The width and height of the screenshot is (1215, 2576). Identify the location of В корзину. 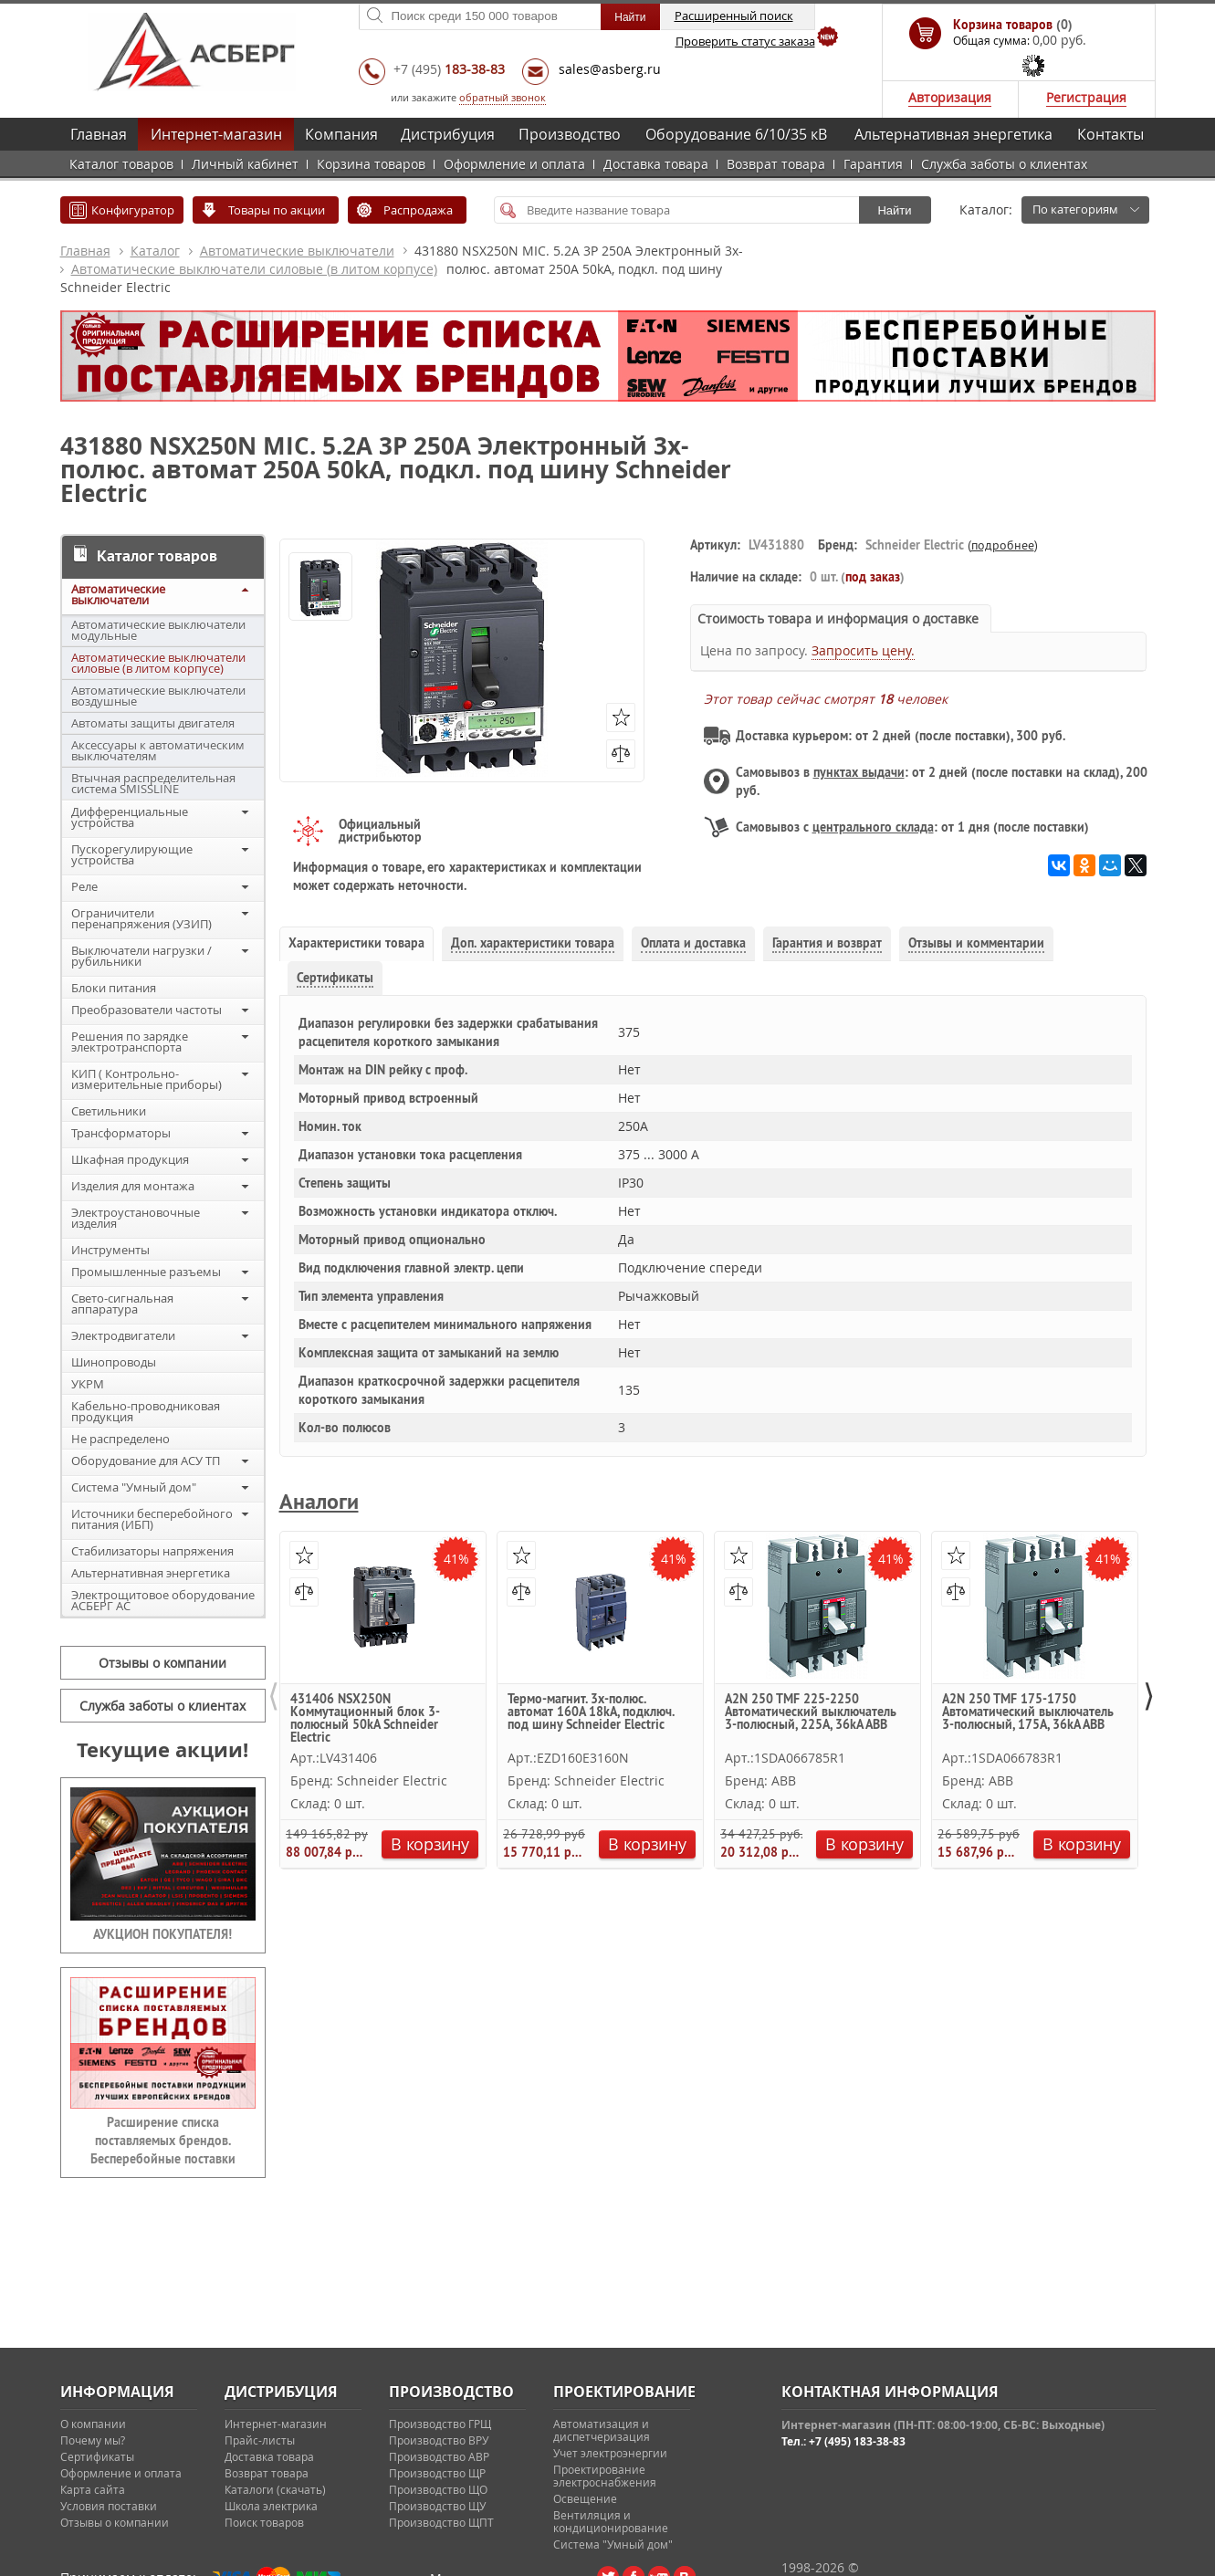
(429, 1844).